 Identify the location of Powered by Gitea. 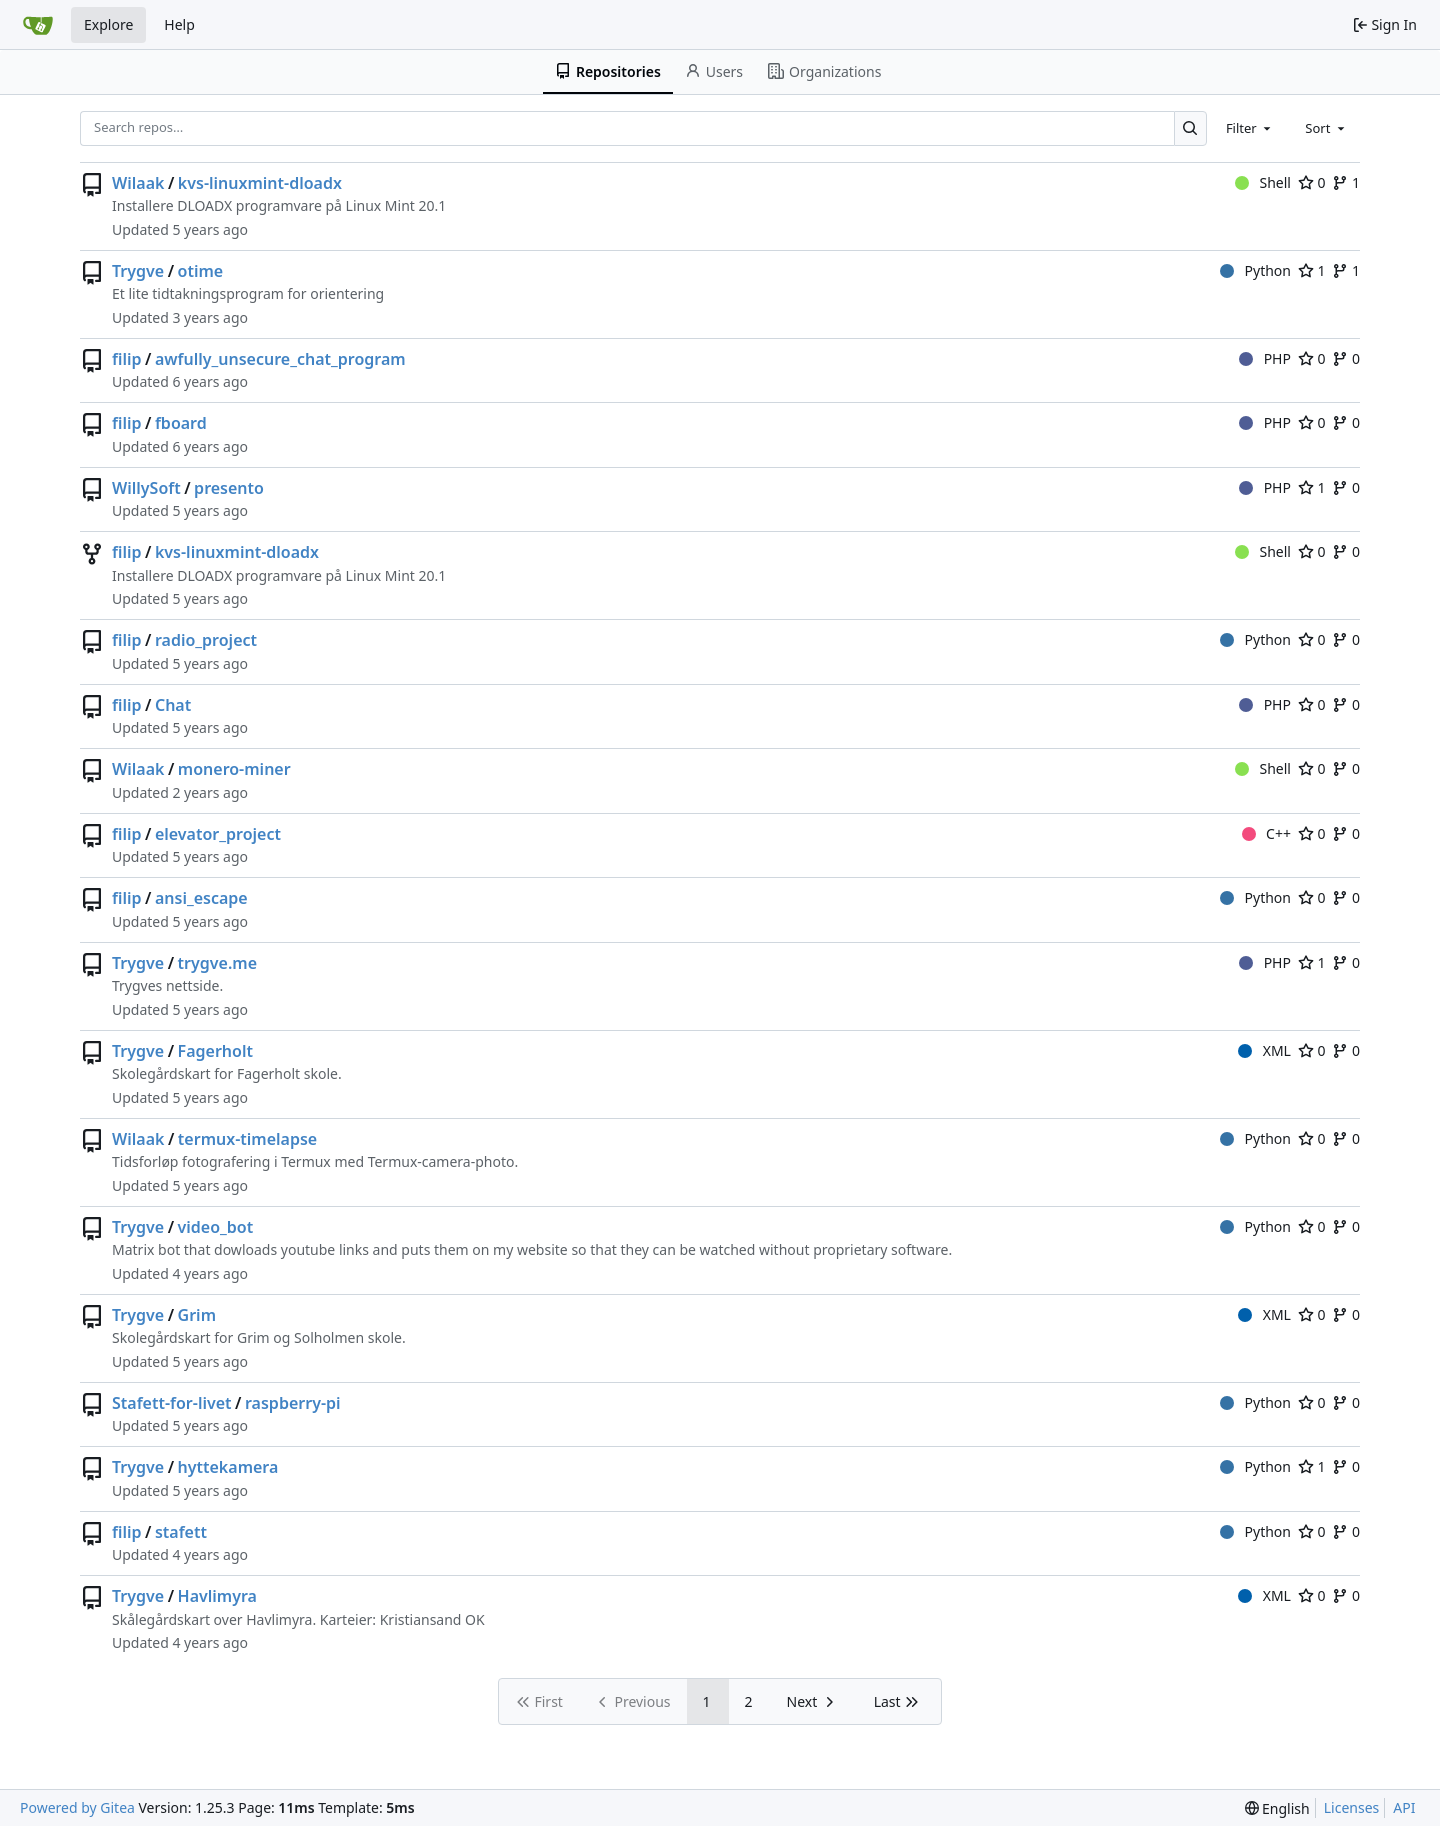
(77, 1807).